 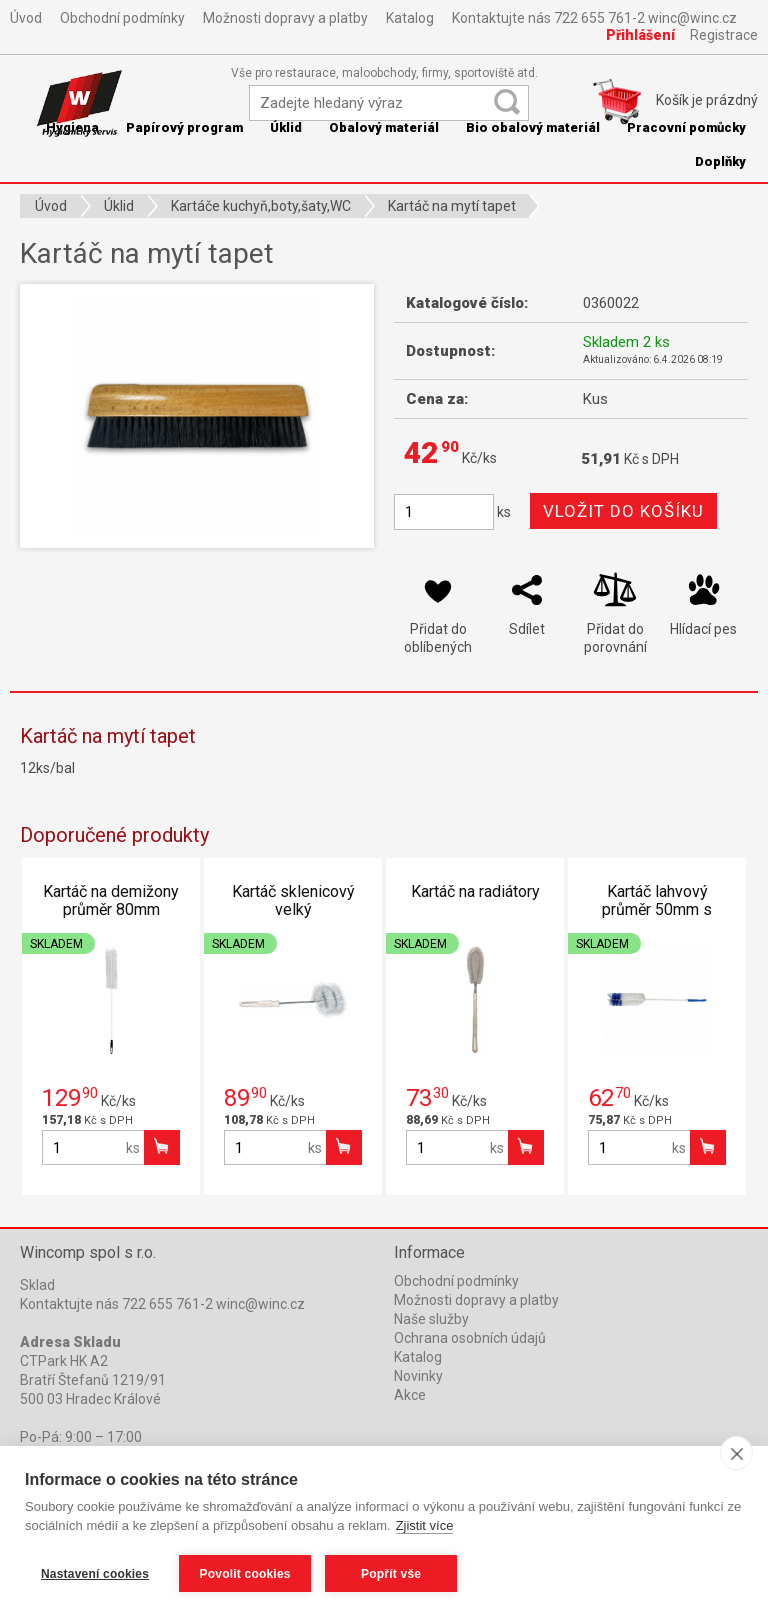 What do you see at coordinates (425, 1525) in the screenshot?
I see `Zjistit více` at bounding box center [425, 1525].